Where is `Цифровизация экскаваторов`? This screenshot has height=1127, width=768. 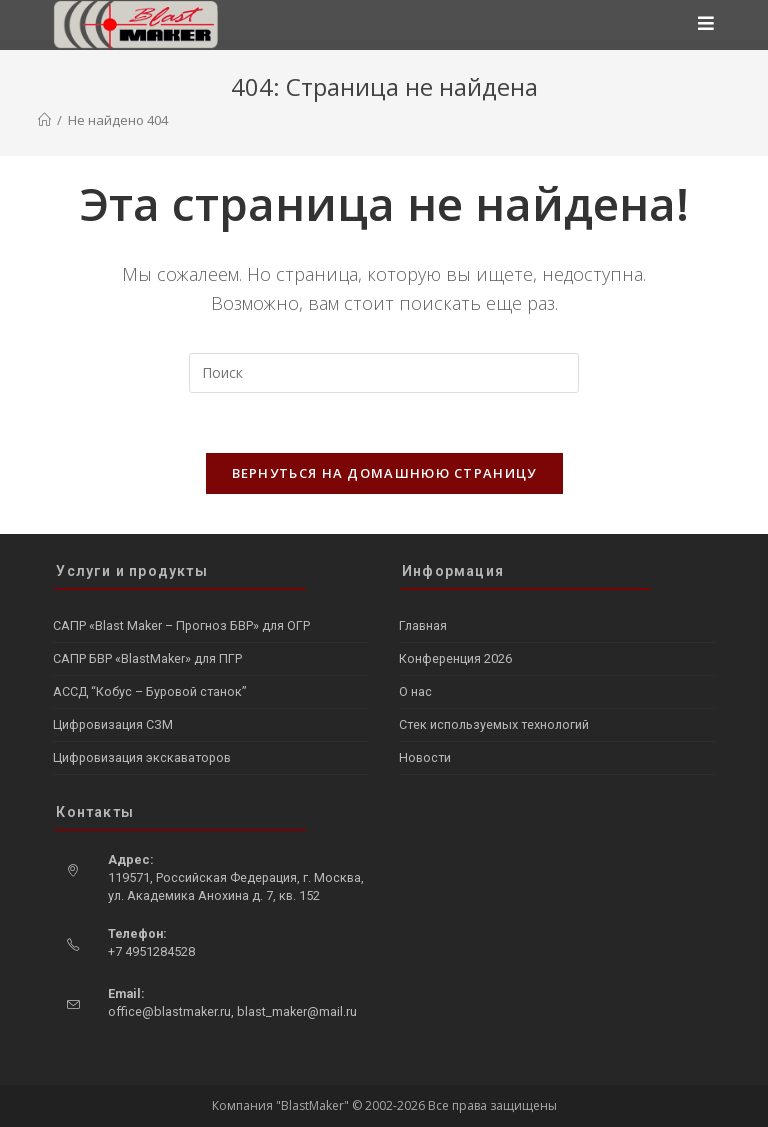 Цифровизация экскаваторов is located at coordinates (142, 757).